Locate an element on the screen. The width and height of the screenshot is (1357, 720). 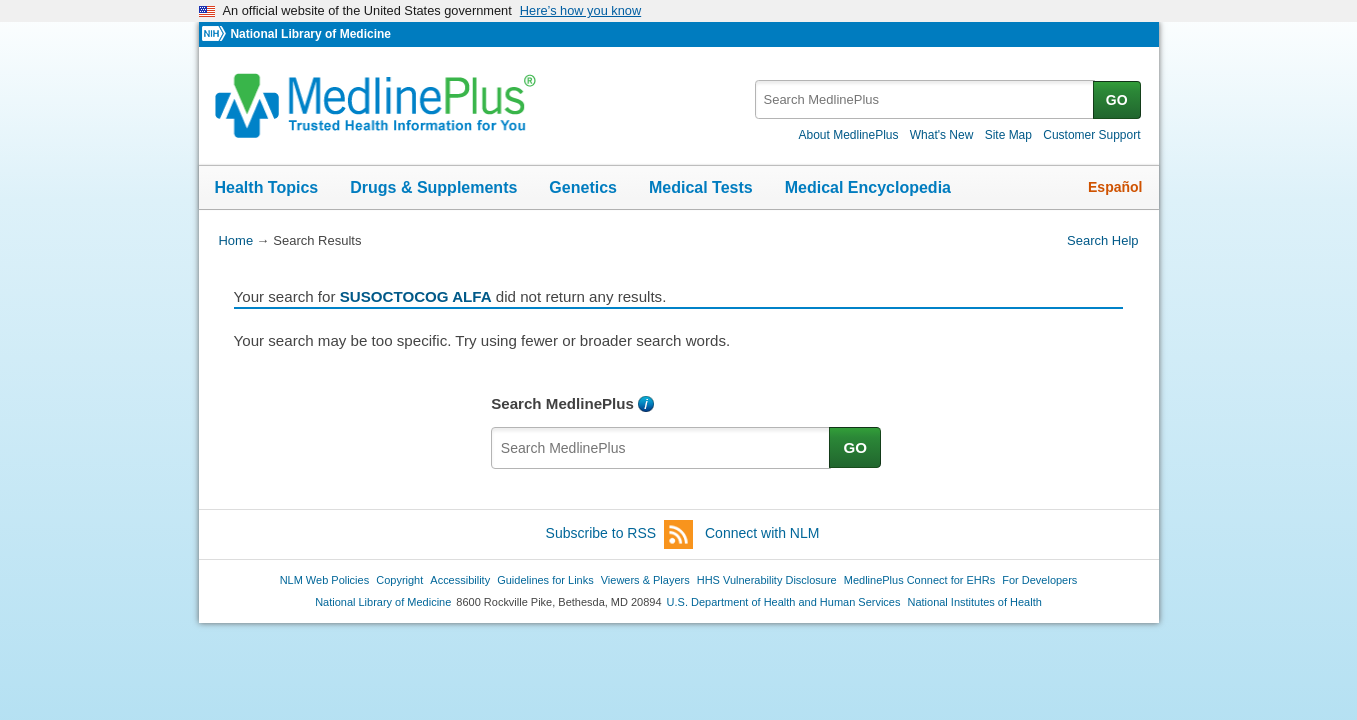
Medical Tests is located at coordinates (701, 187).